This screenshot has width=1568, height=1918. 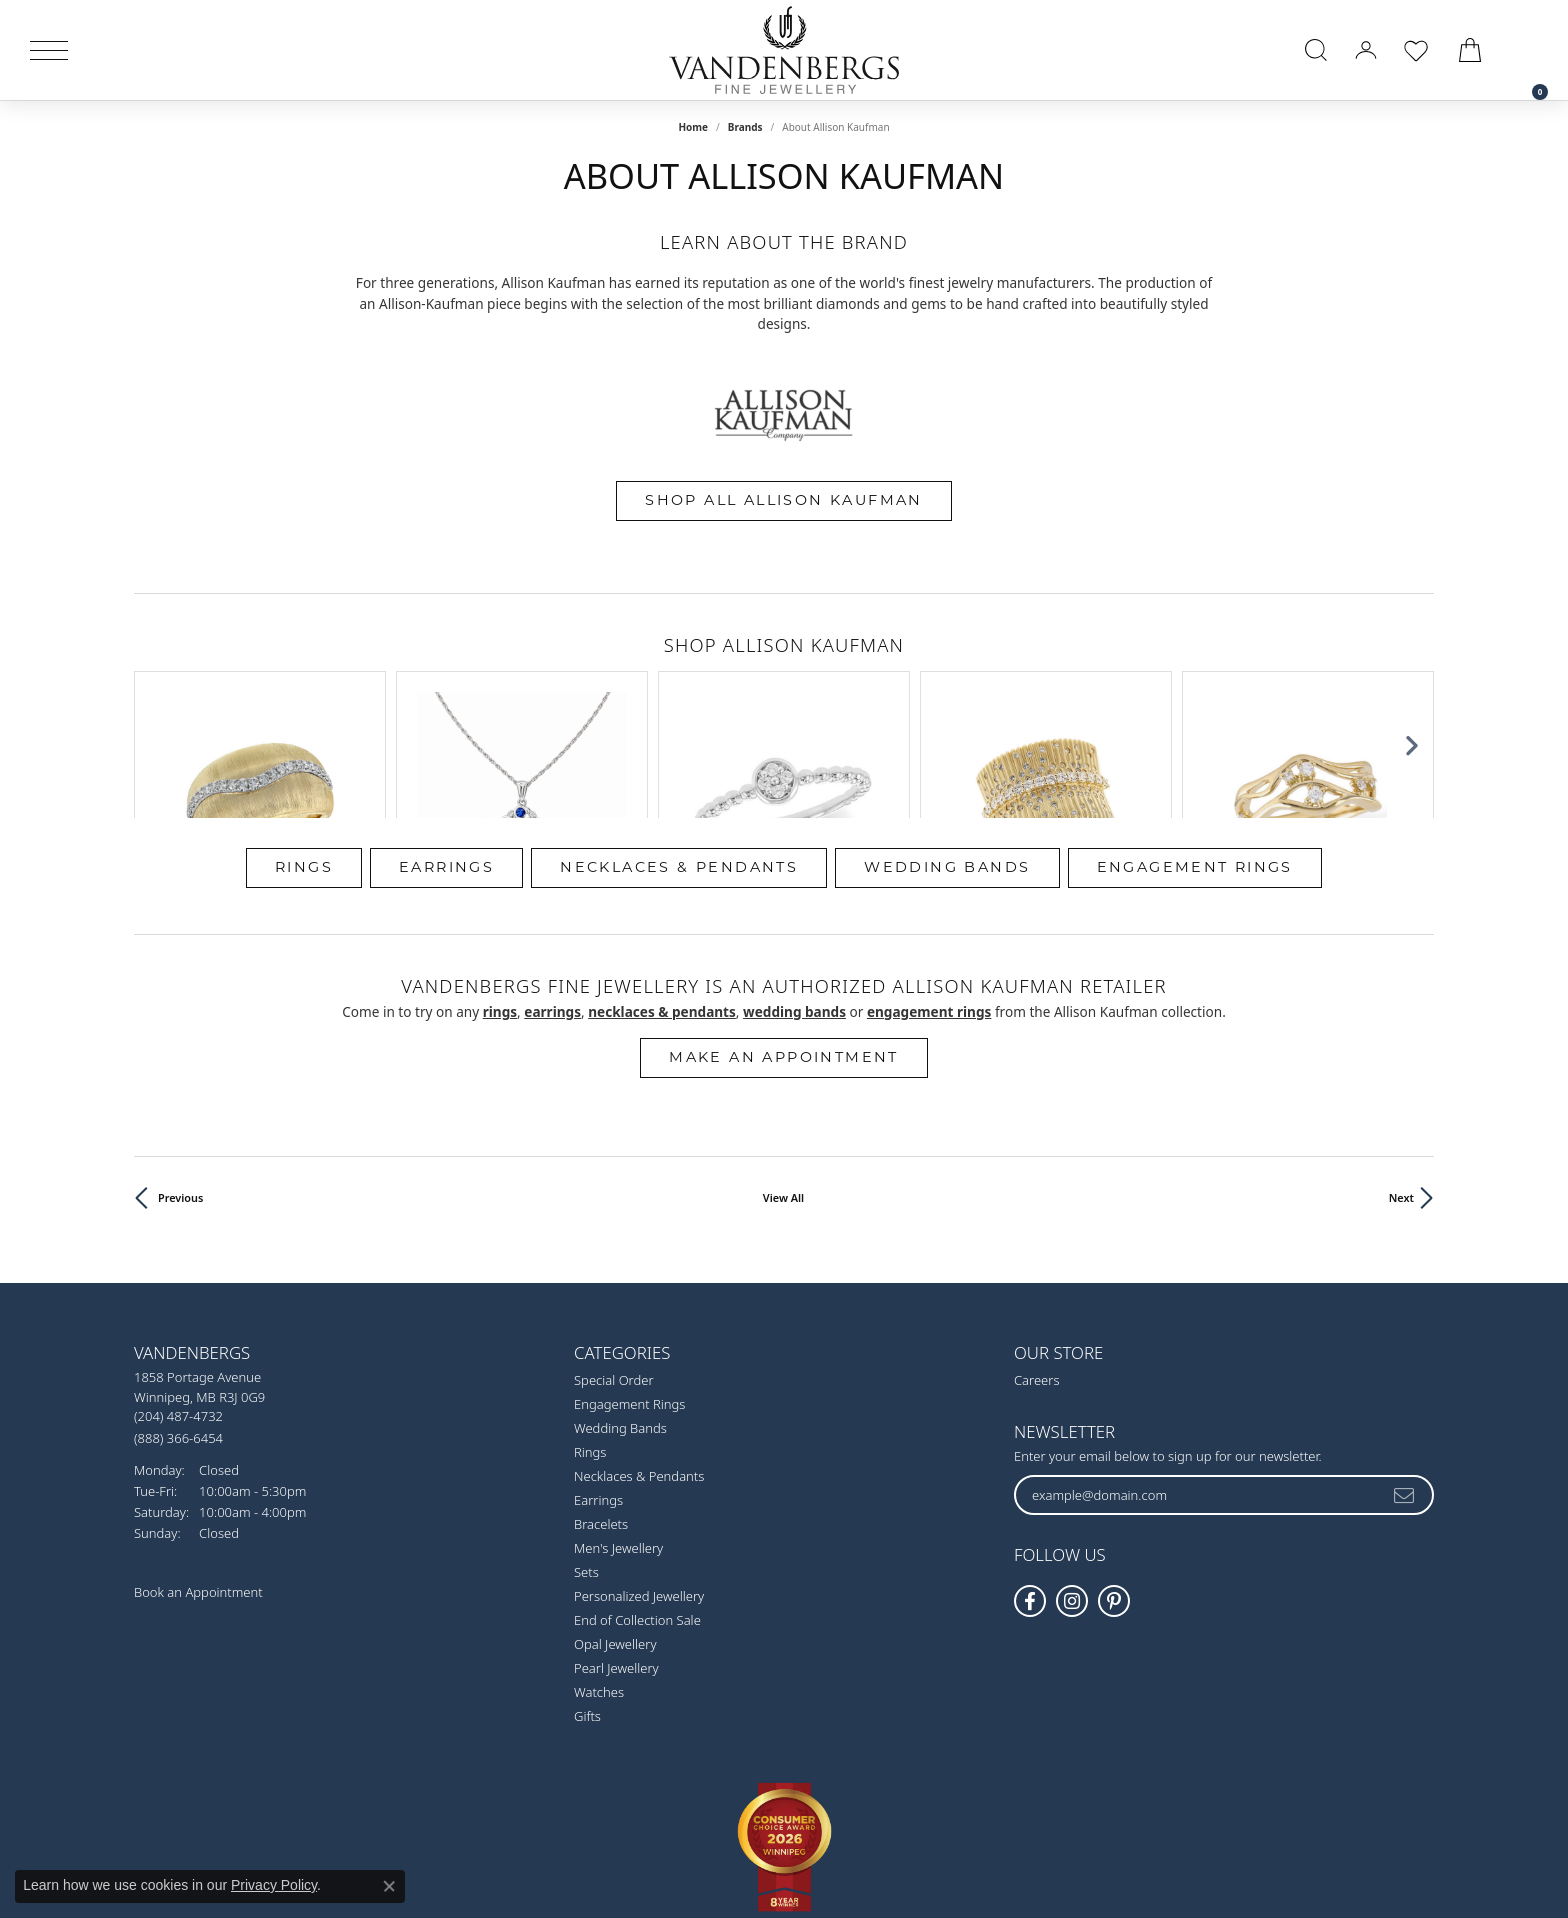 I want to click on Sets [menuitem], so click(x=586, y=1468).